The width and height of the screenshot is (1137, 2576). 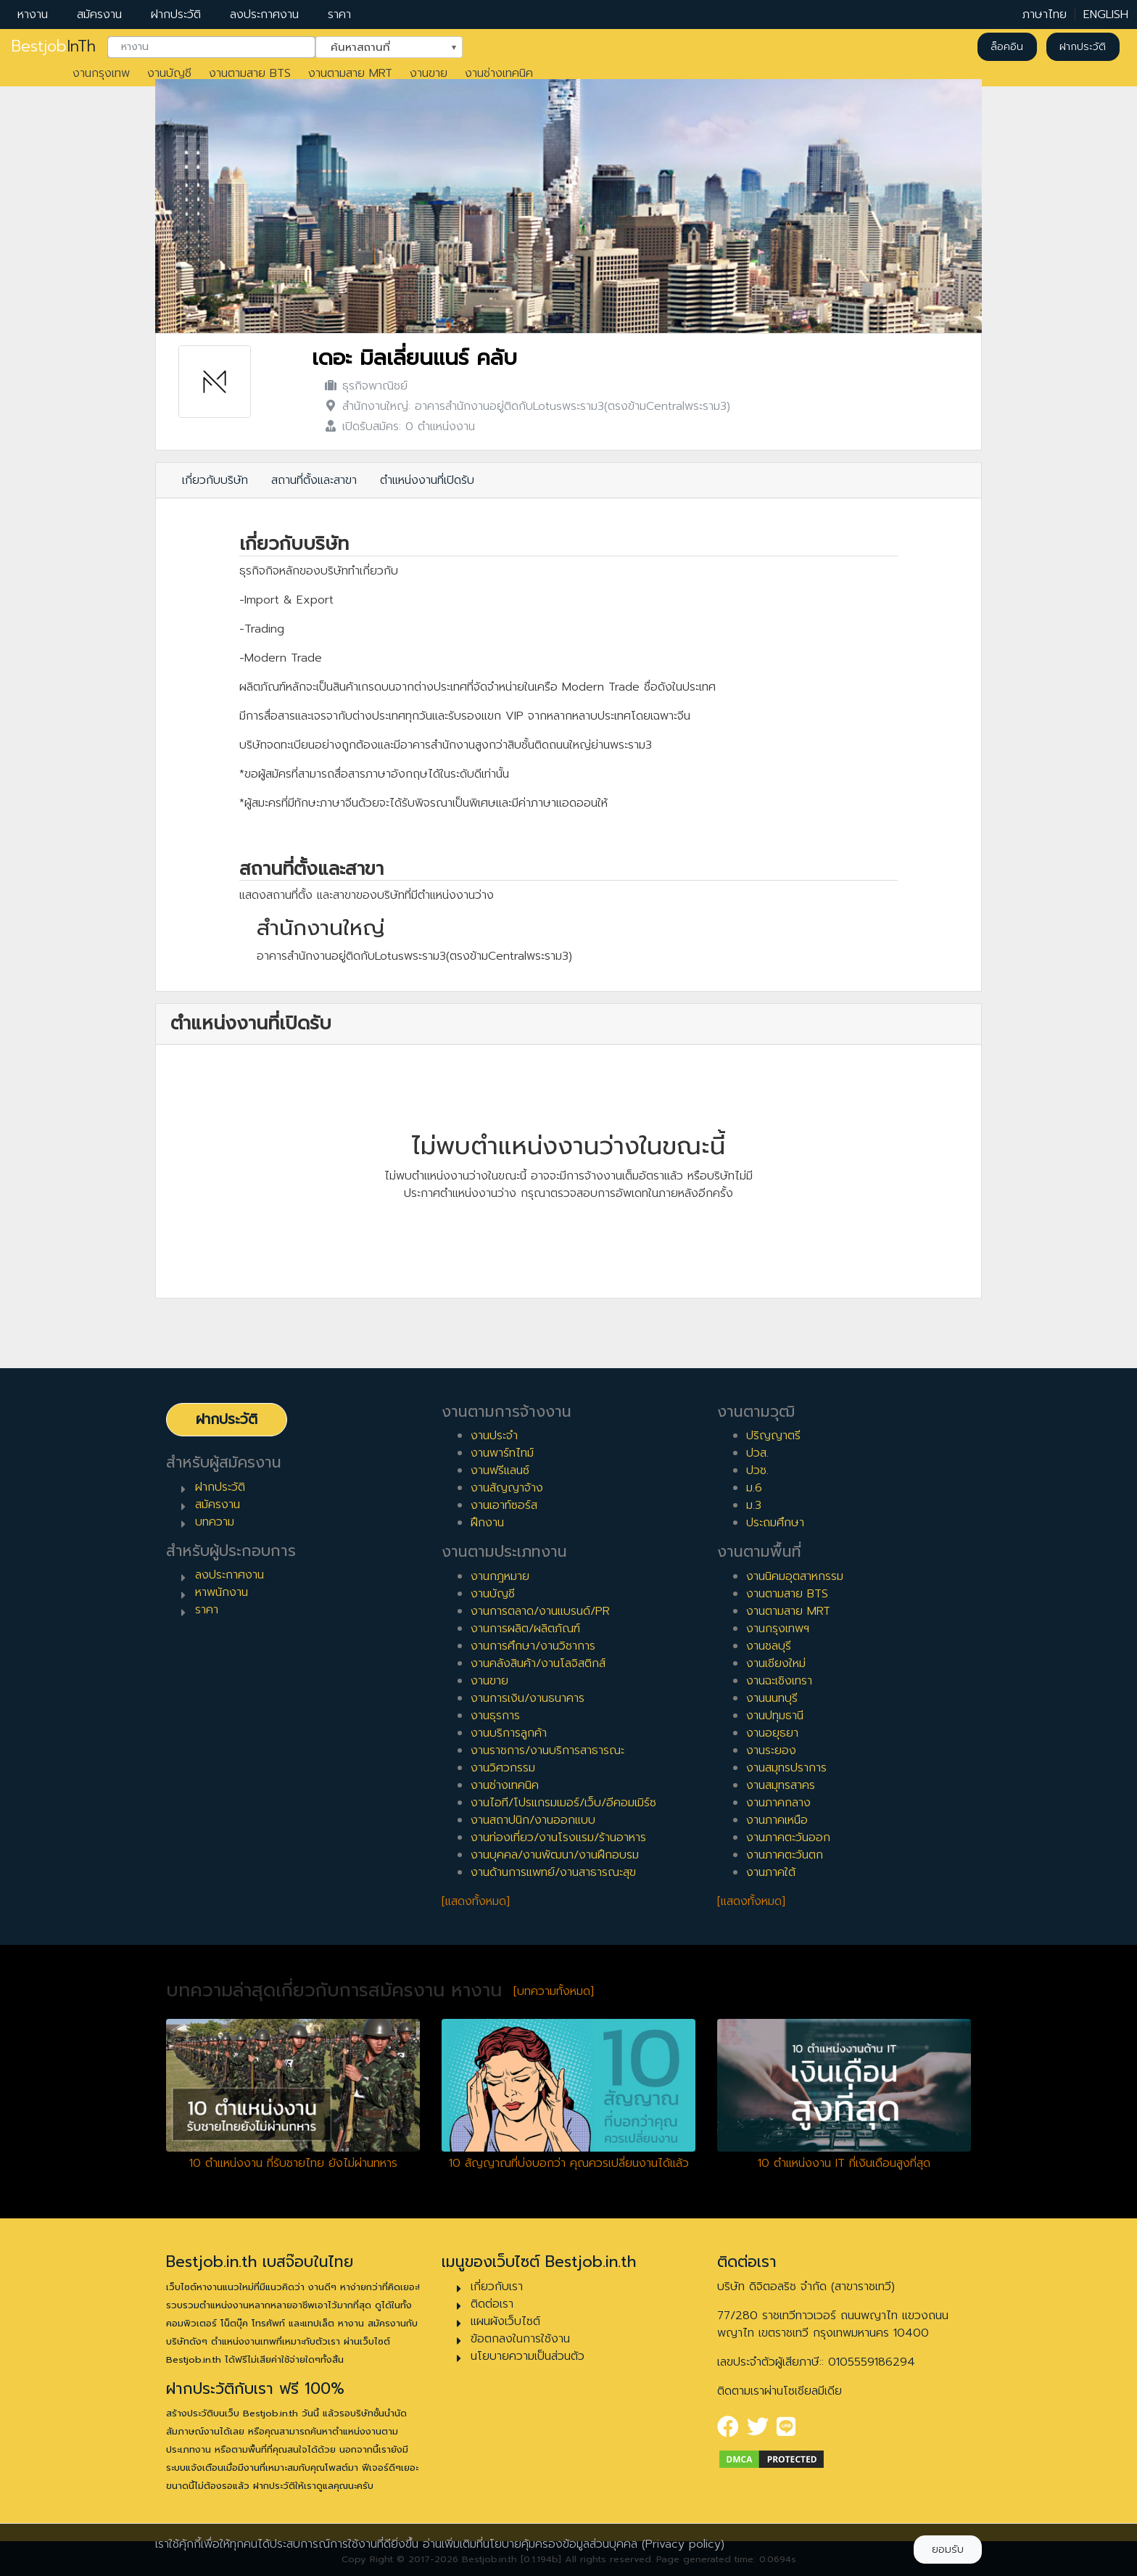 What do you see at coordinates (211, 47) in the screenshot?
I see `[combobox]` at bounding box center [211, 47].